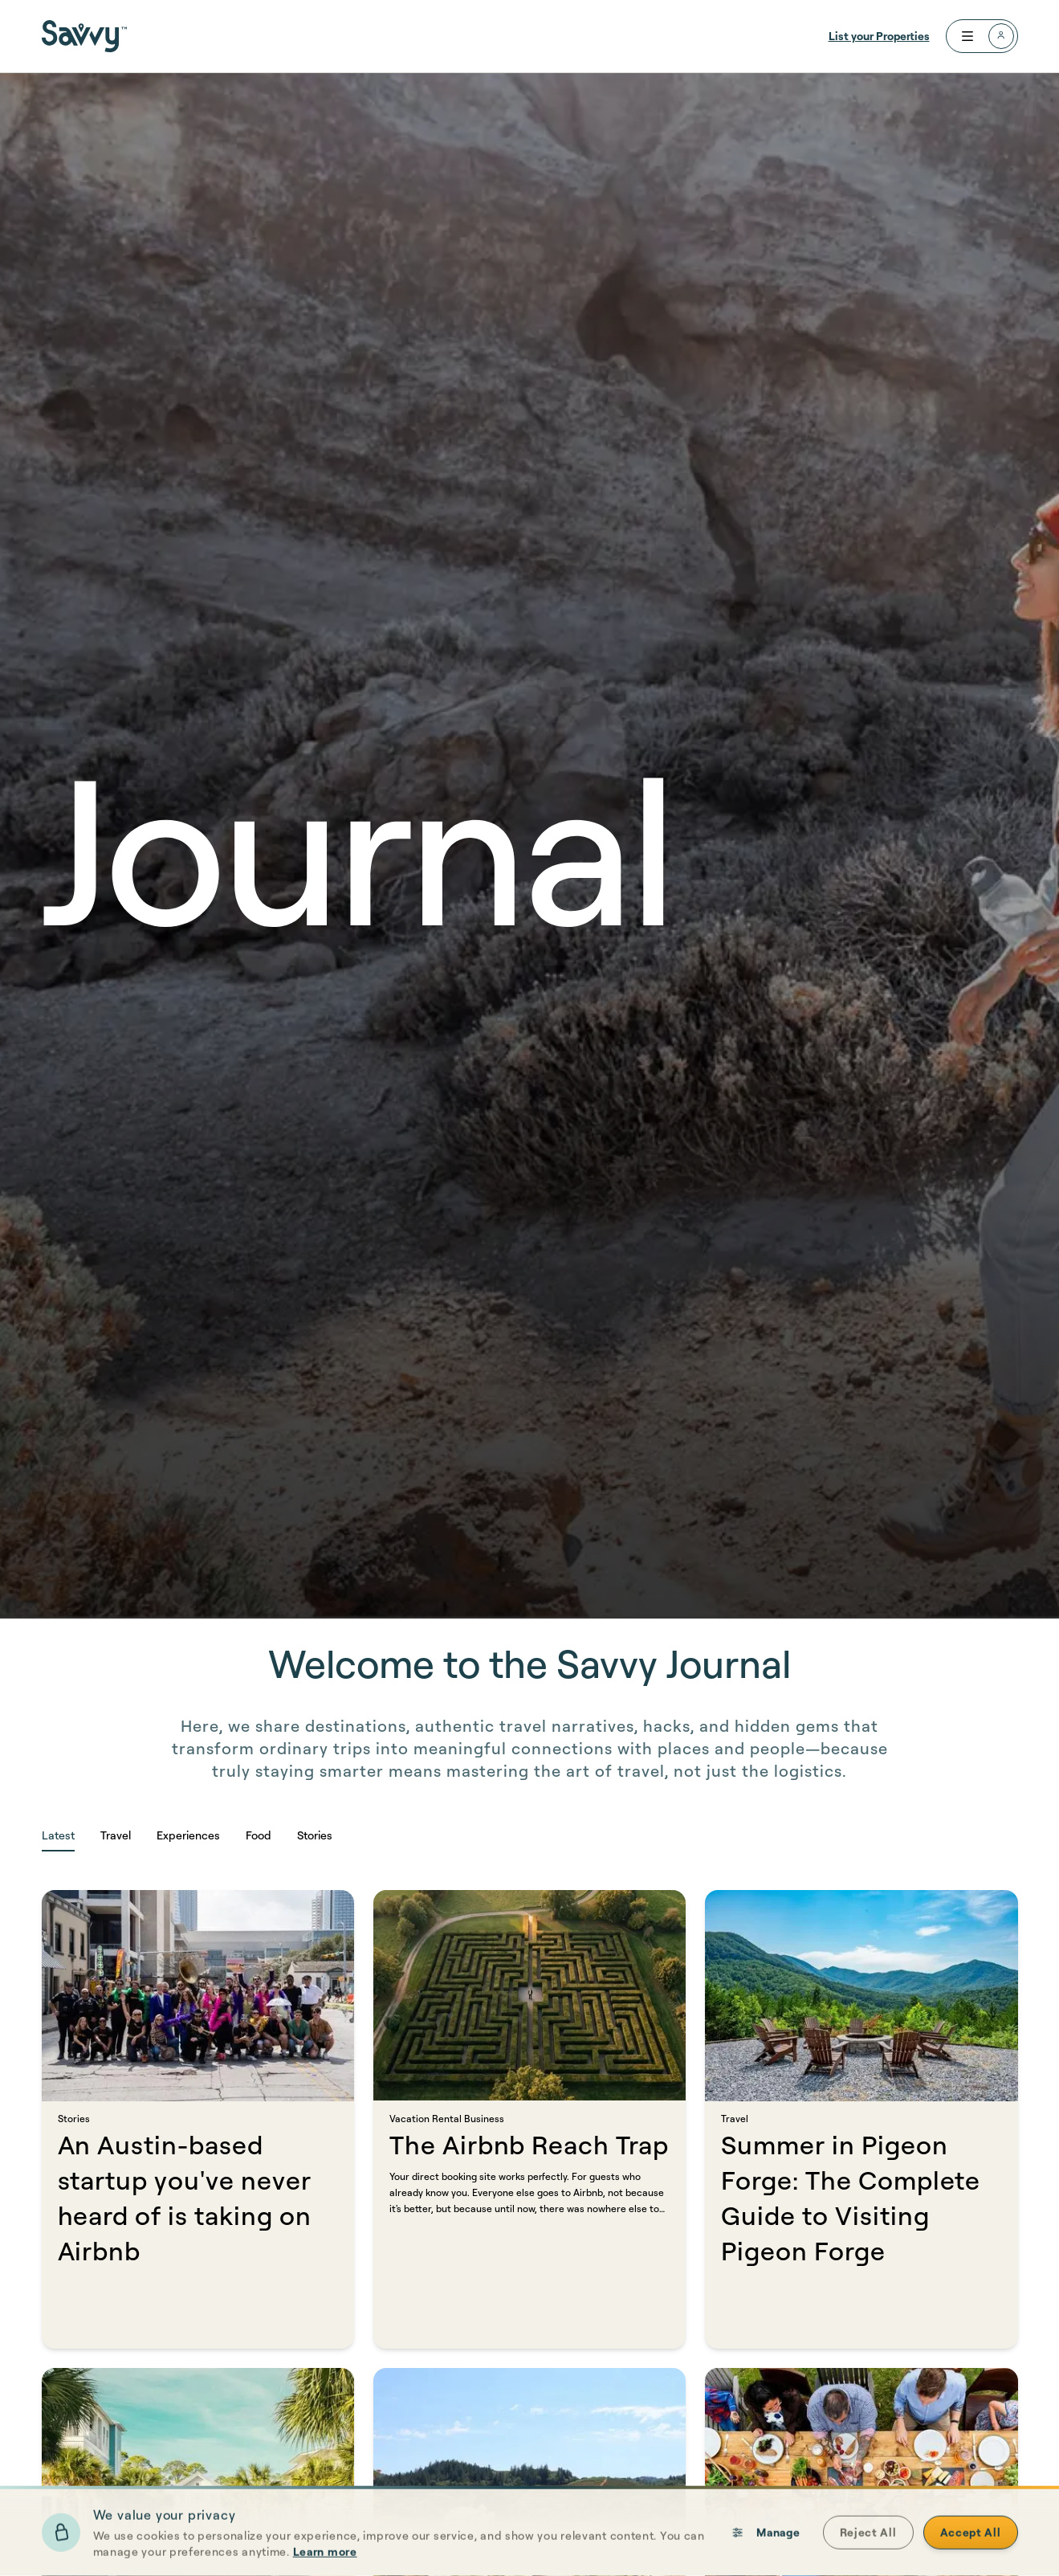 Image resolution: width=1059 pixels, height=2576 pixels. Describe the element at coordinates (879, 36) in the screenshot. I see `List your Properties` at that location.